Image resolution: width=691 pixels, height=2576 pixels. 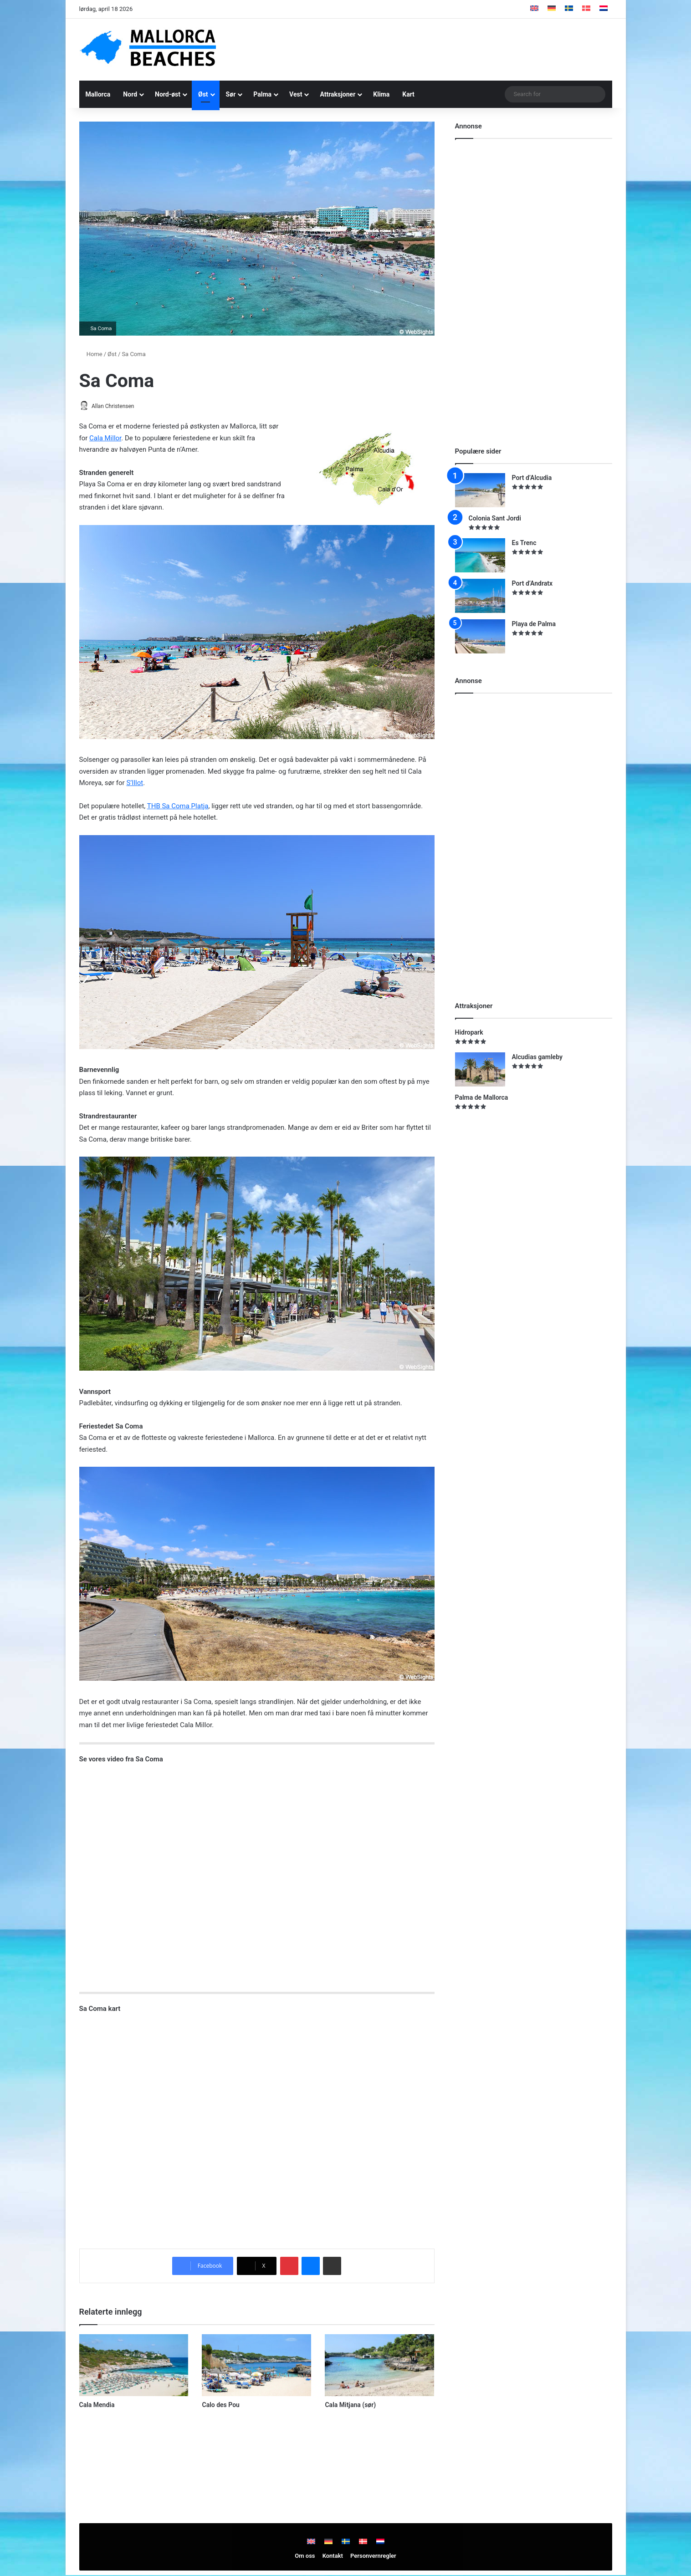 I want to click on [Calo des Pou], so click(x=256, y=2366).